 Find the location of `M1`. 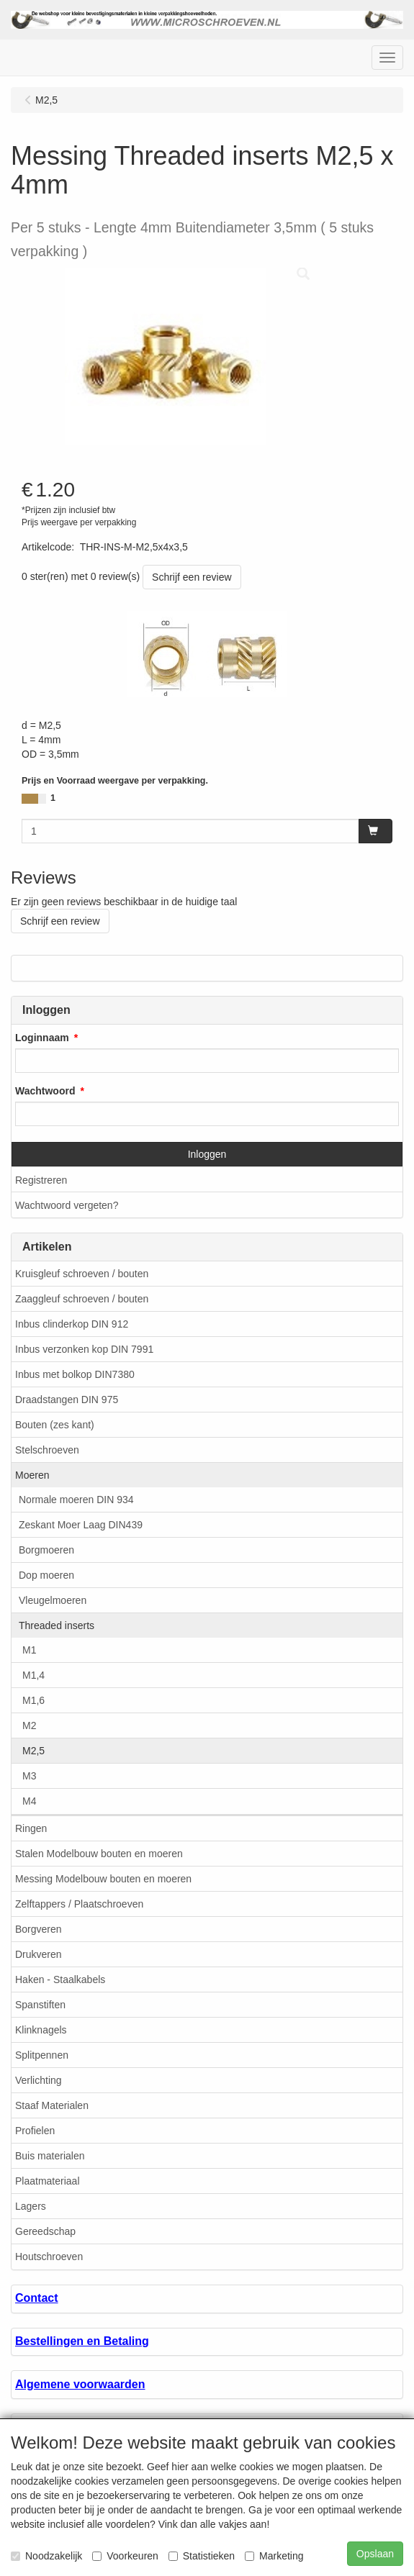

M1 is located at coordinates (29, 1650).